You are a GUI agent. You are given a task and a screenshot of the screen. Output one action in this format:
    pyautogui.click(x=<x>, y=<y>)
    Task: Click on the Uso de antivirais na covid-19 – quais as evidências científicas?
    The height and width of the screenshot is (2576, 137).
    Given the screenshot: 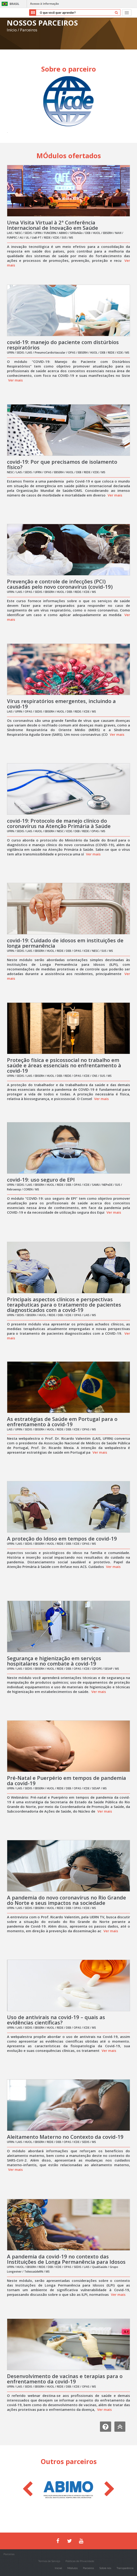 What is the action you would take?
    pyautogui.click(x=56, y=2020)
    